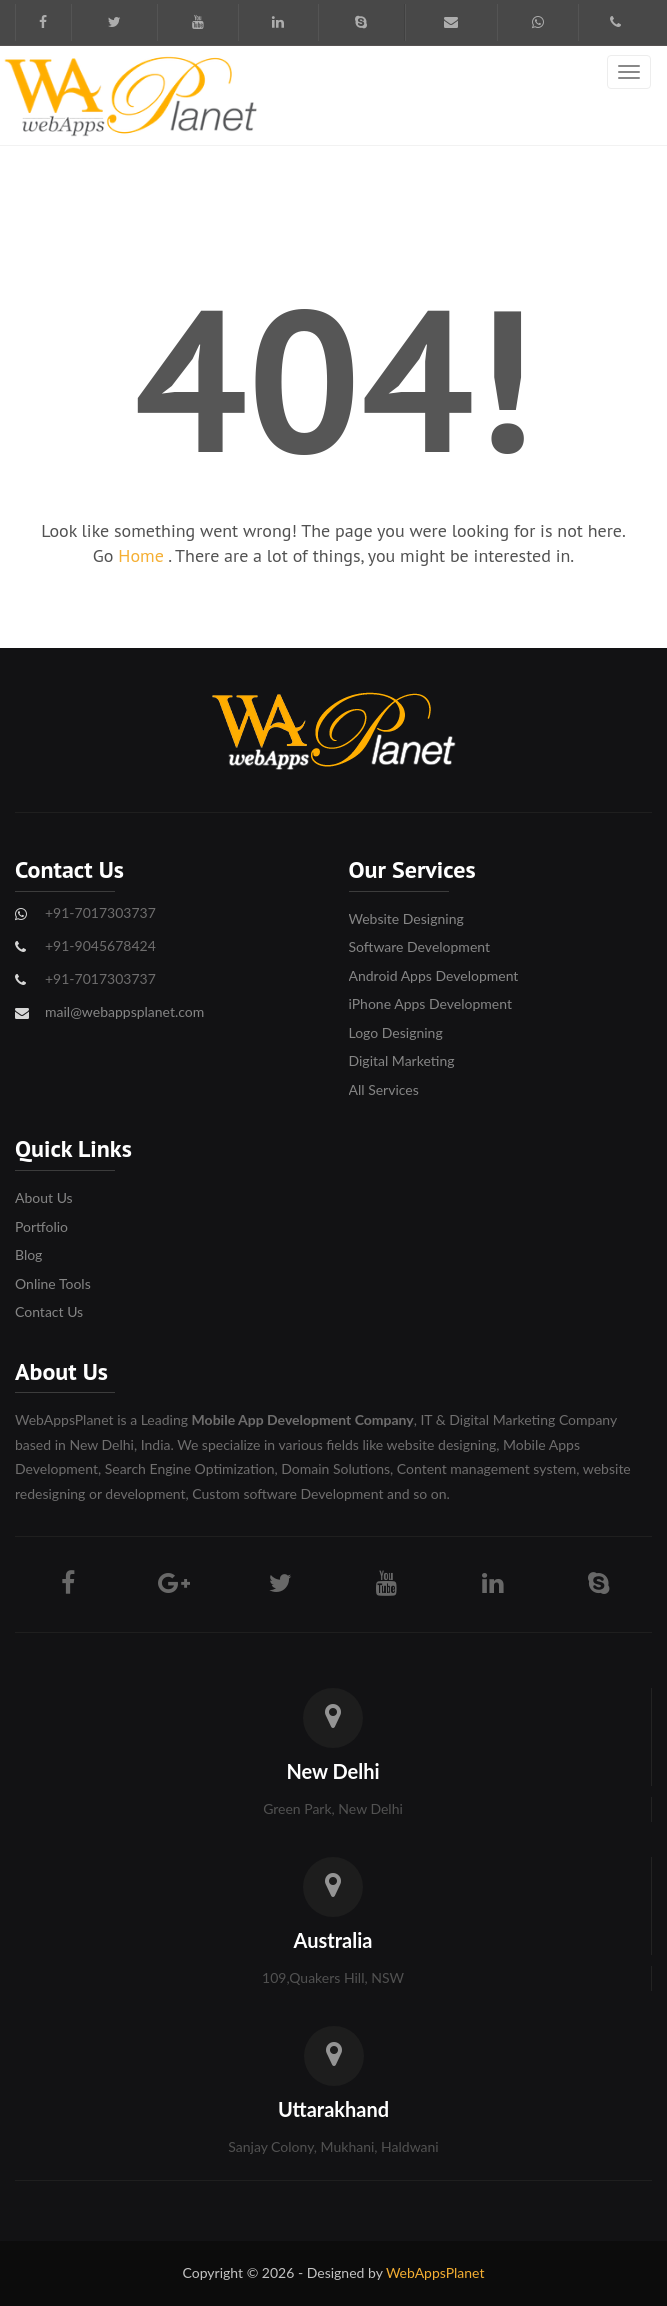 This screenshot has width=667, height=2306. What do you see at coordinates (143, 555) in the screenshot?
I see `Home` at bounding box center [143, 555].